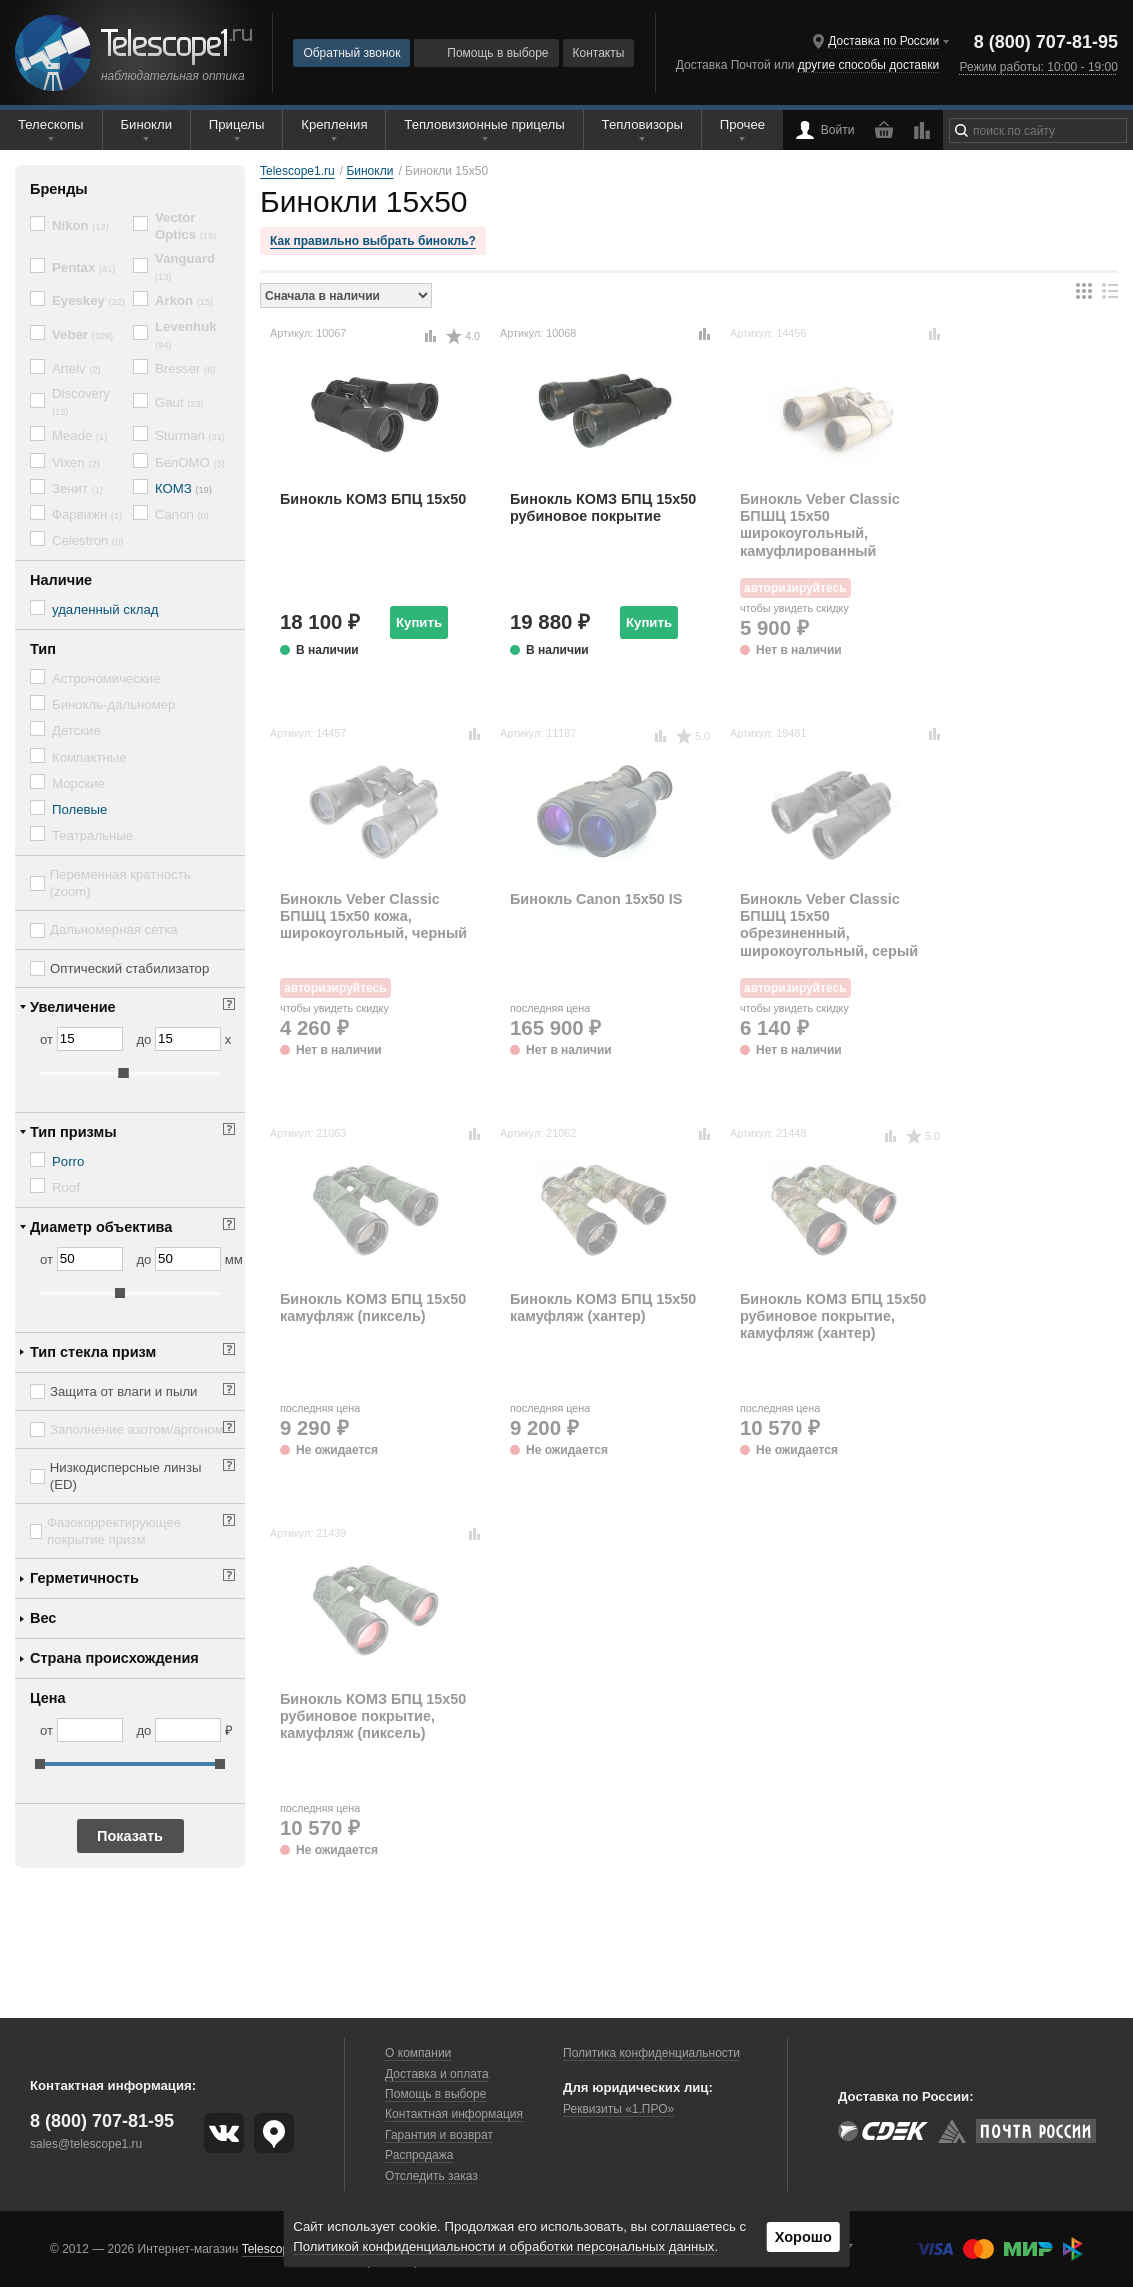  I want to click on Хорошо, so click(803, 2237).